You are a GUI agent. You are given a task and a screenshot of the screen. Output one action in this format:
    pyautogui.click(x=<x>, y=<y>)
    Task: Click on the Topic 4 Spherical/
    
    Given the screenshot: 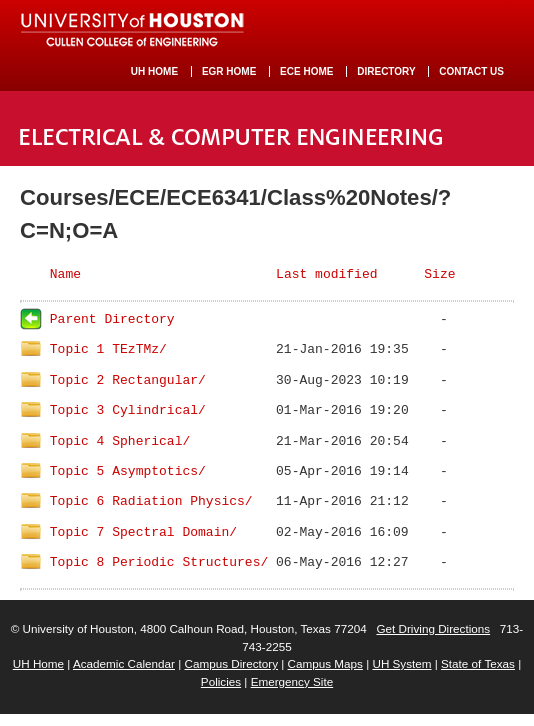 What is the action you would take?
    pyautogui.click(x=120, y=441)
    